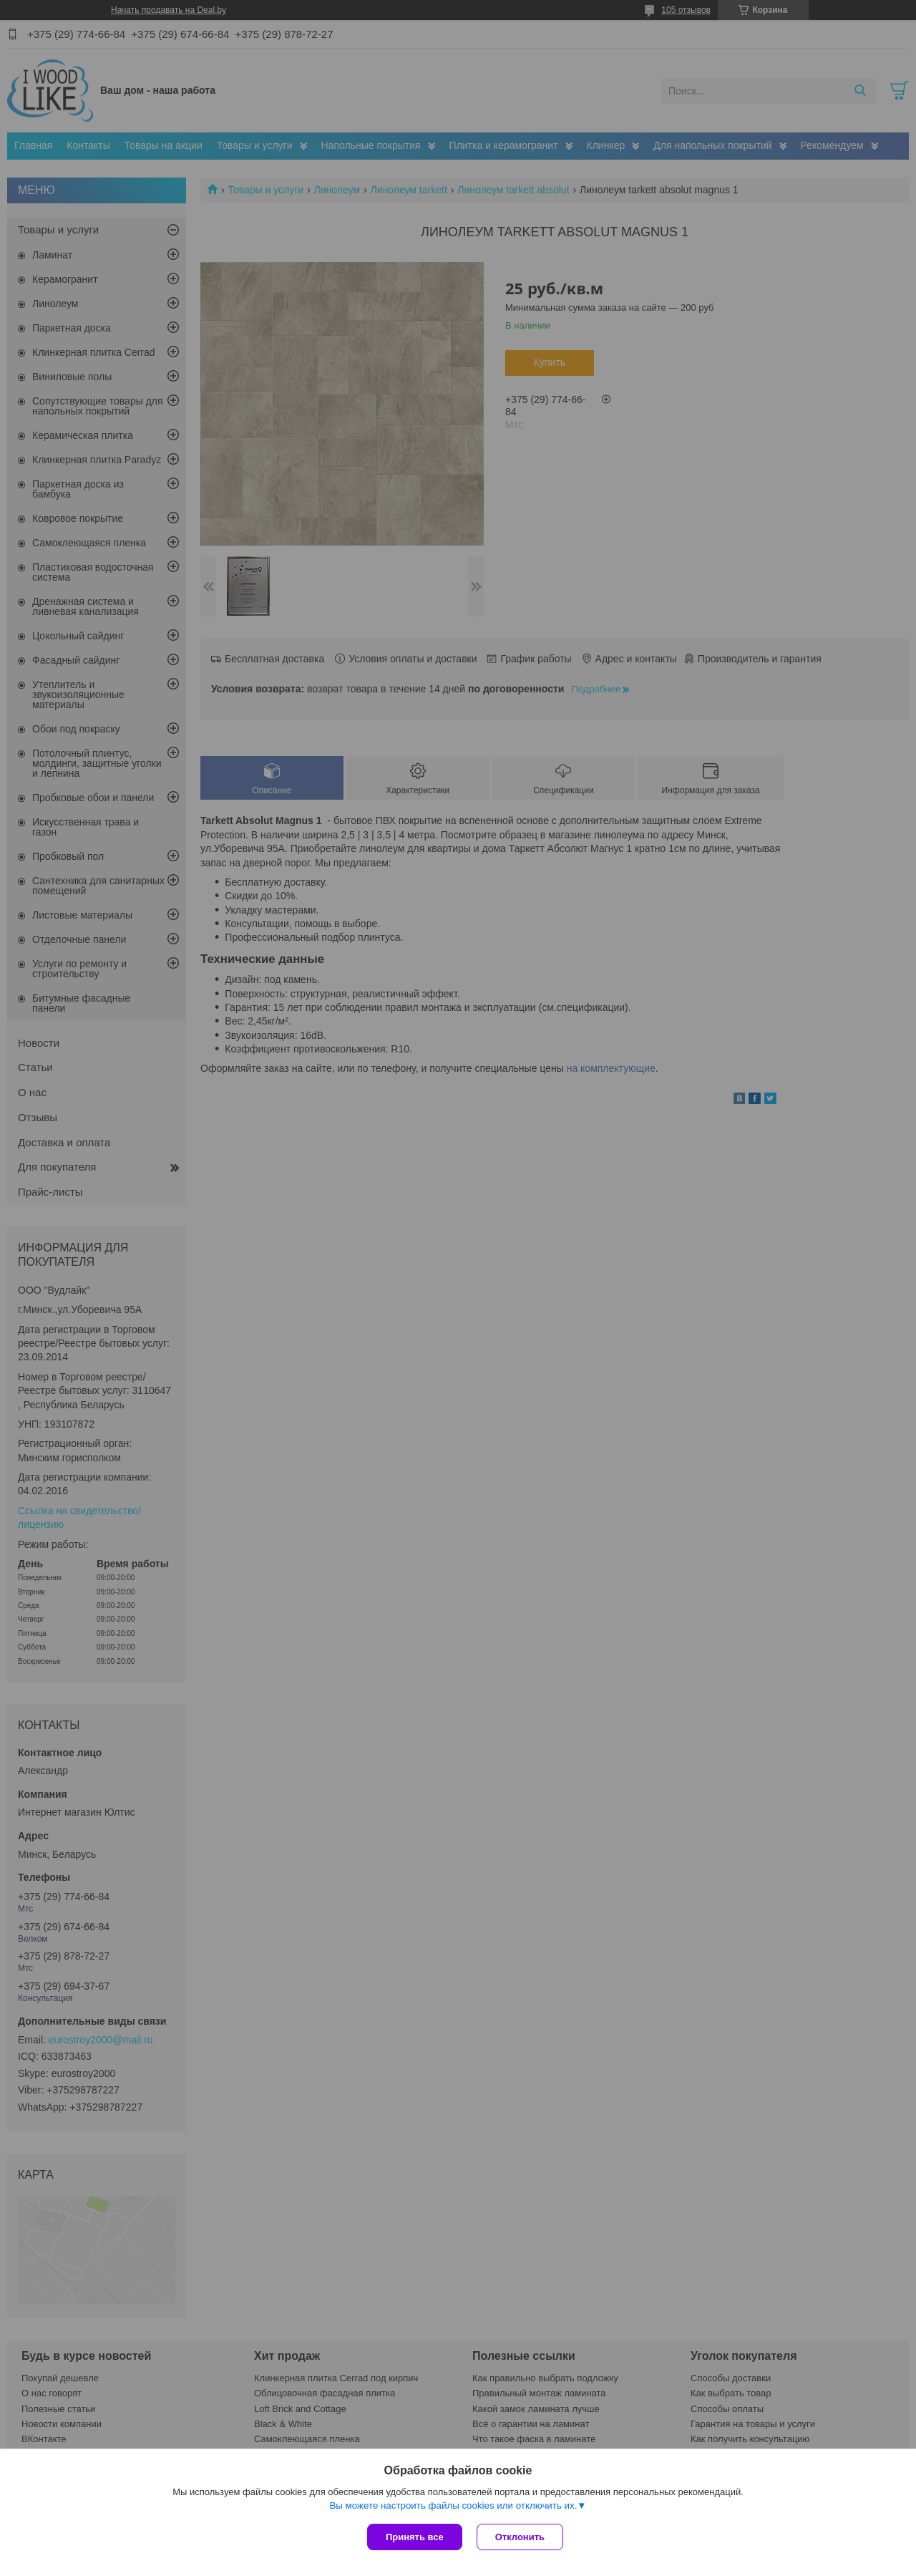 The height and width of the screenshot is (2576, 916). What do you see at coordinates (415, 2537) in the screenshot?
I see `Принять все` at bounding box center [415, 2537].